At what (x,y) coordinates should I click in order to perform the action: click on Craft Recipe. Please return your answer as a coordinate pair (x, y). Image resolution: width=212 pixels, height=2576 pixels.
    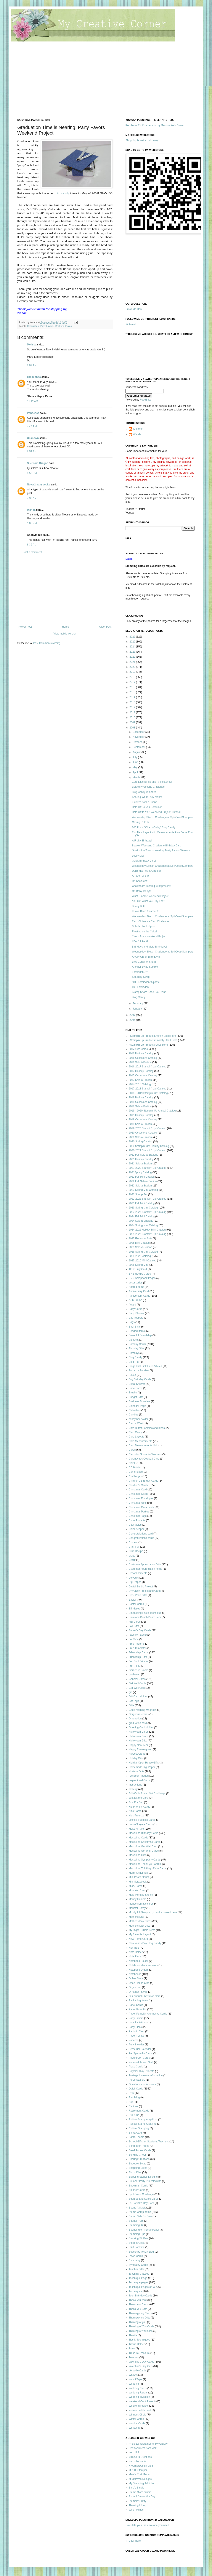
    Looking at the image, I should click on (136, 1551).